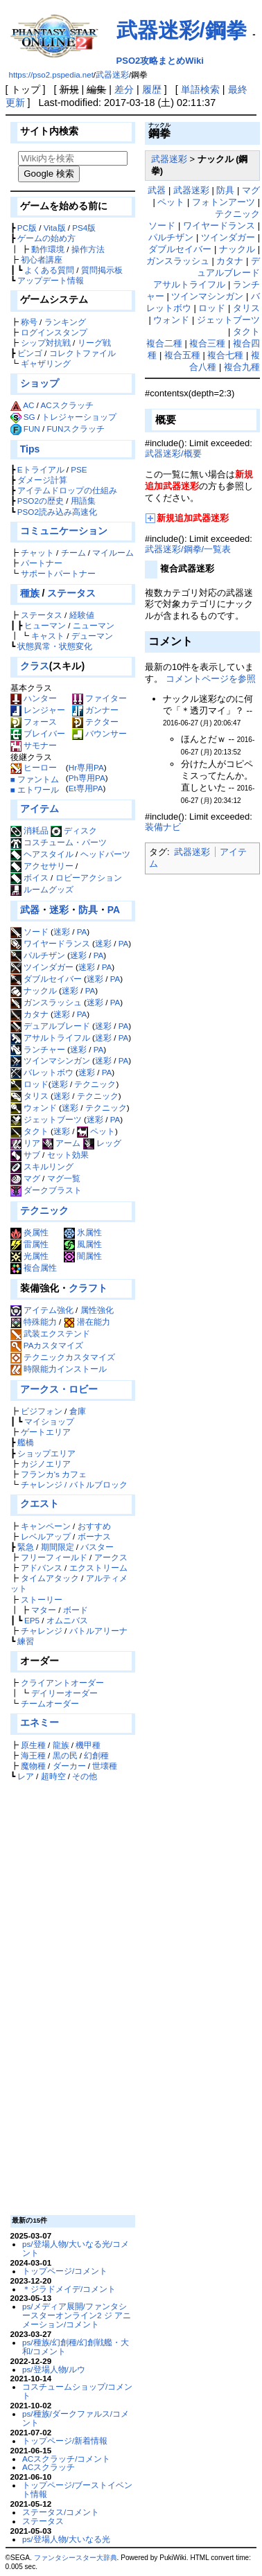  I want to click on ps/登場人物/ルウ, so click(53, 2369).